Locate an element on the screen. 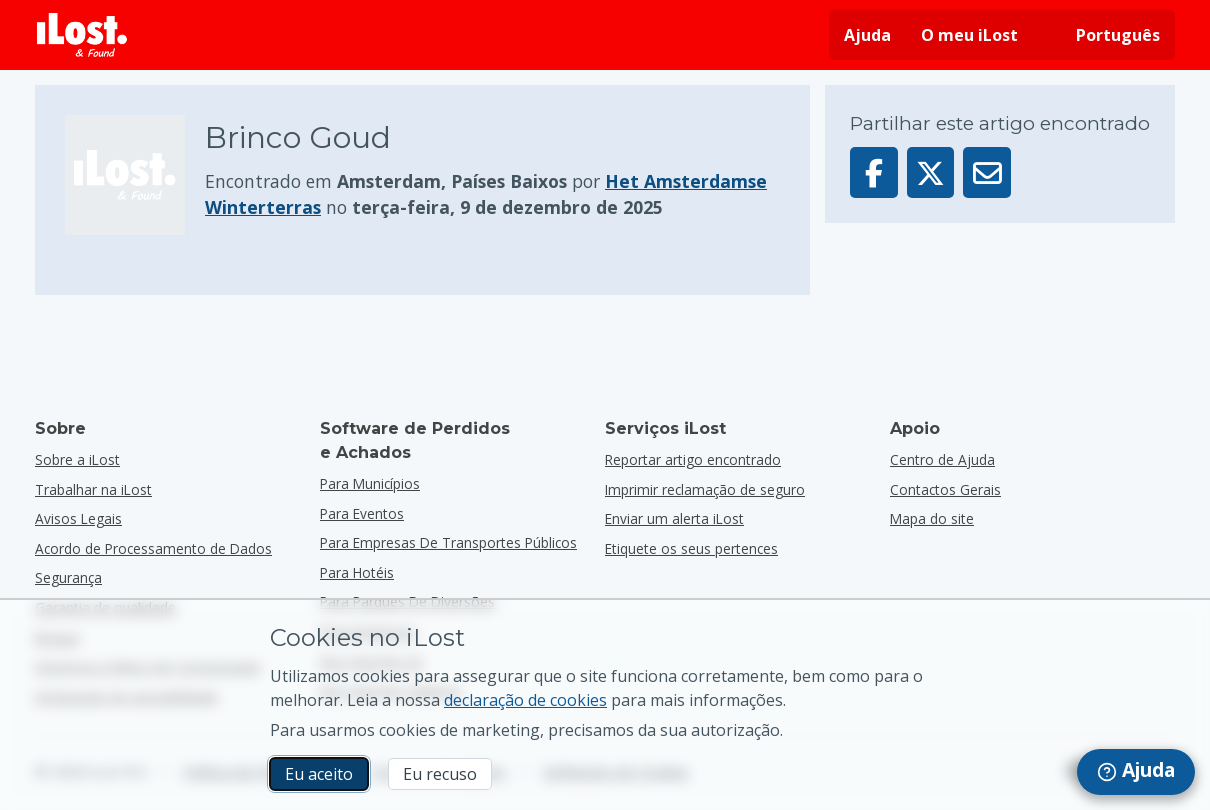 The height and width of the screenshot is (810, 1210). Mapa do site is located at coordinates (932, 518).